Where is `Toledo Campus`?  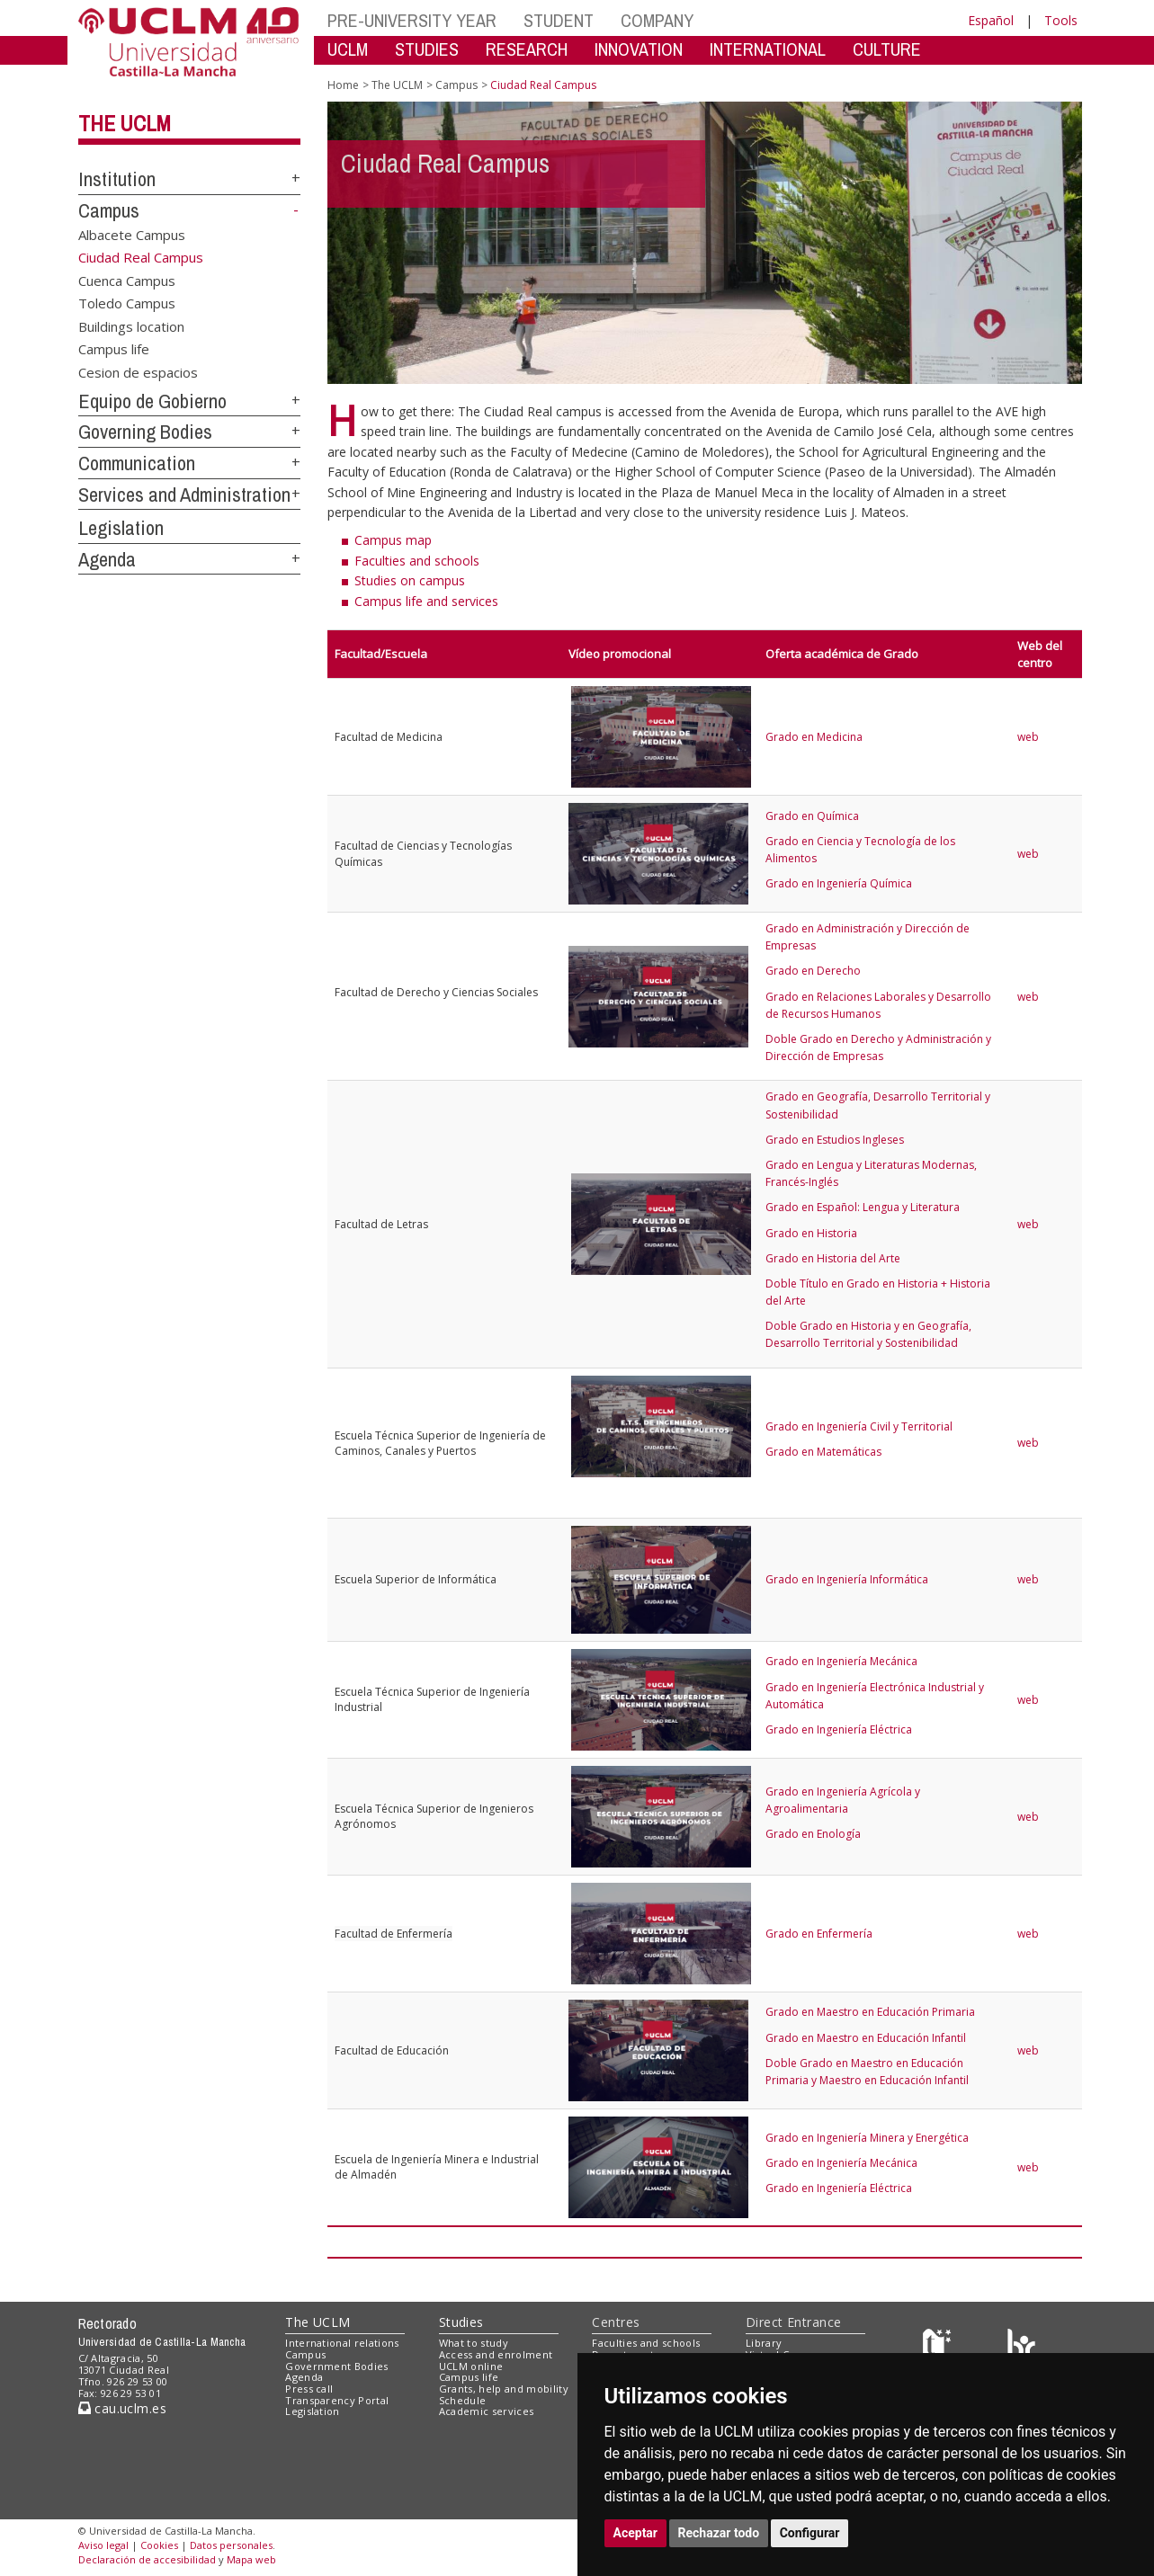 Toledo Campus is located at coordinates (126, 303).